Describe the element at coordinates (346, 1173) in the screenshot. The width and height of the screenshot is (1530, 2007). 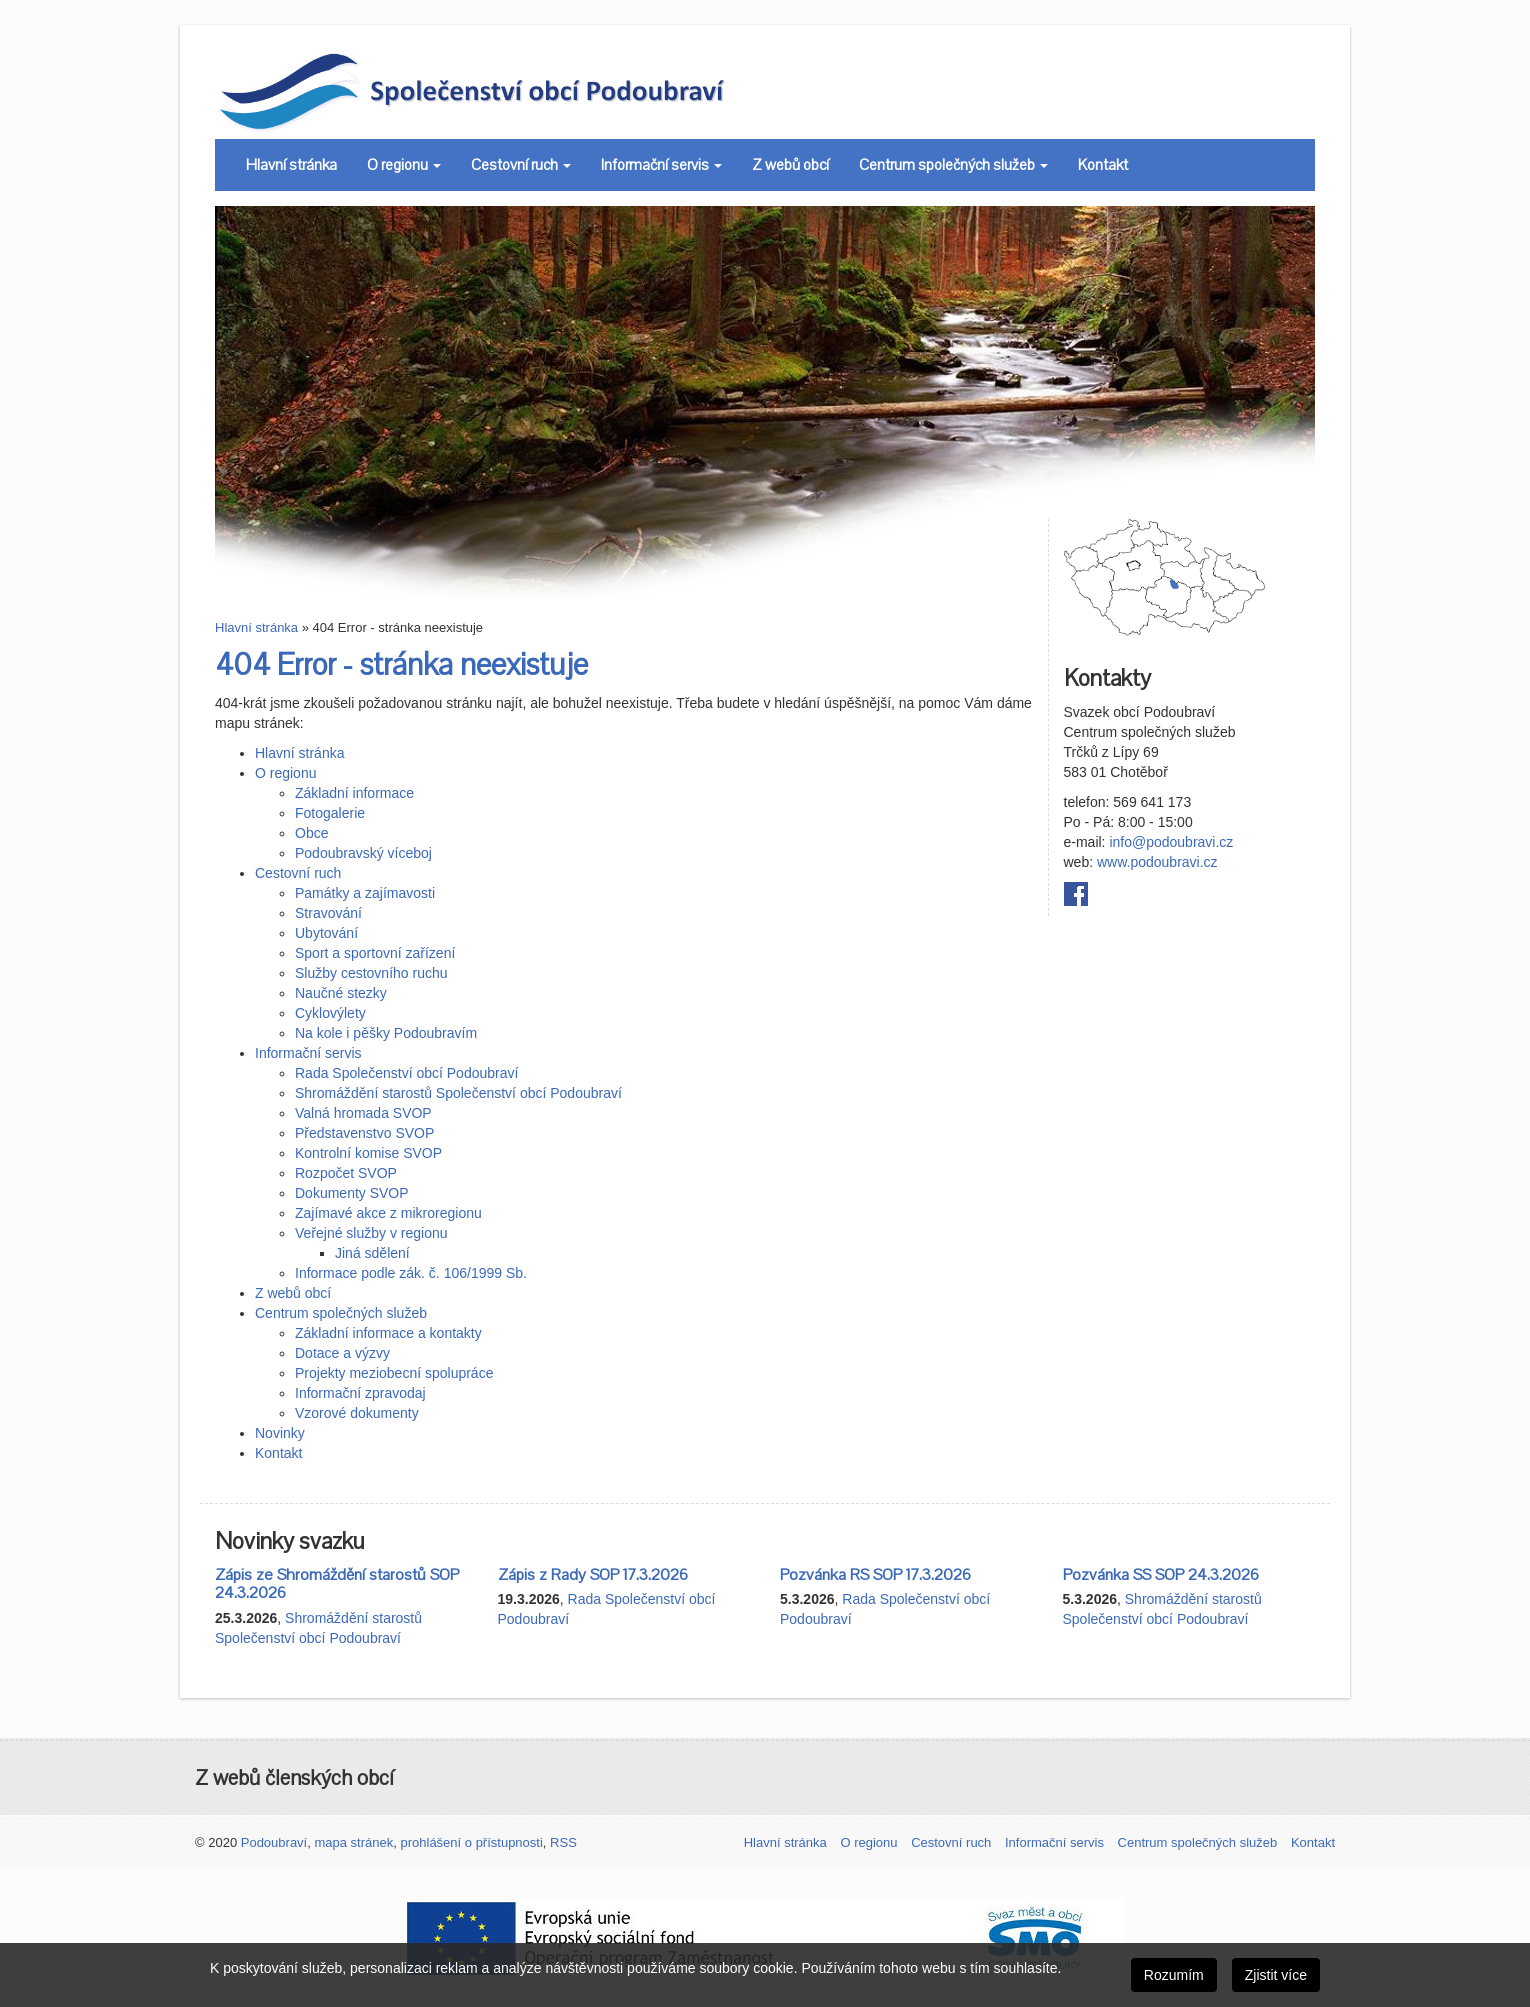
I see `Rozpočet SVOP` at that location.